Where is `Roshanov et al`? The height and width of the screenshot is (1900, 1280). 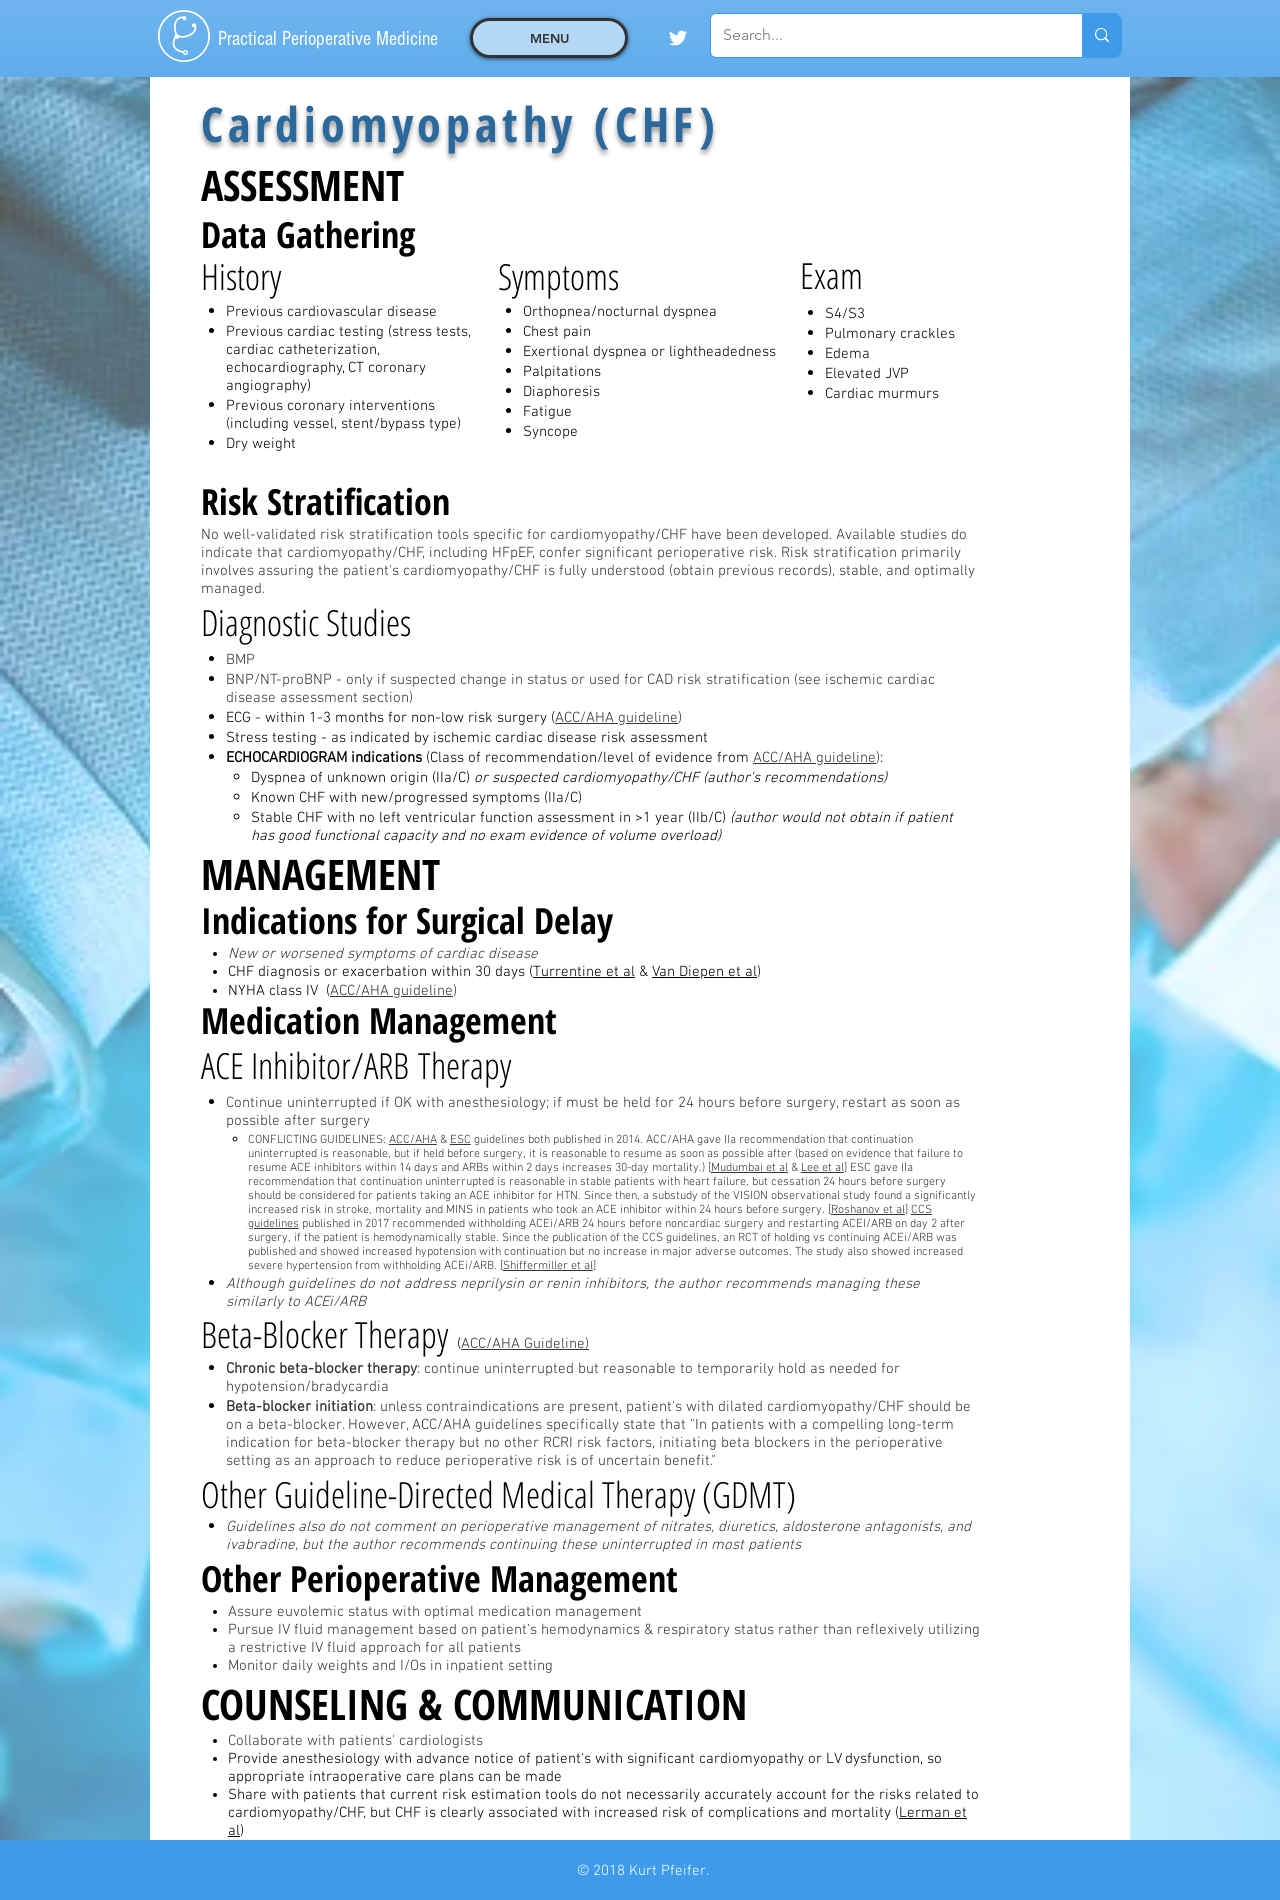
Roshanov et al is located at coordinates (868, 1210).